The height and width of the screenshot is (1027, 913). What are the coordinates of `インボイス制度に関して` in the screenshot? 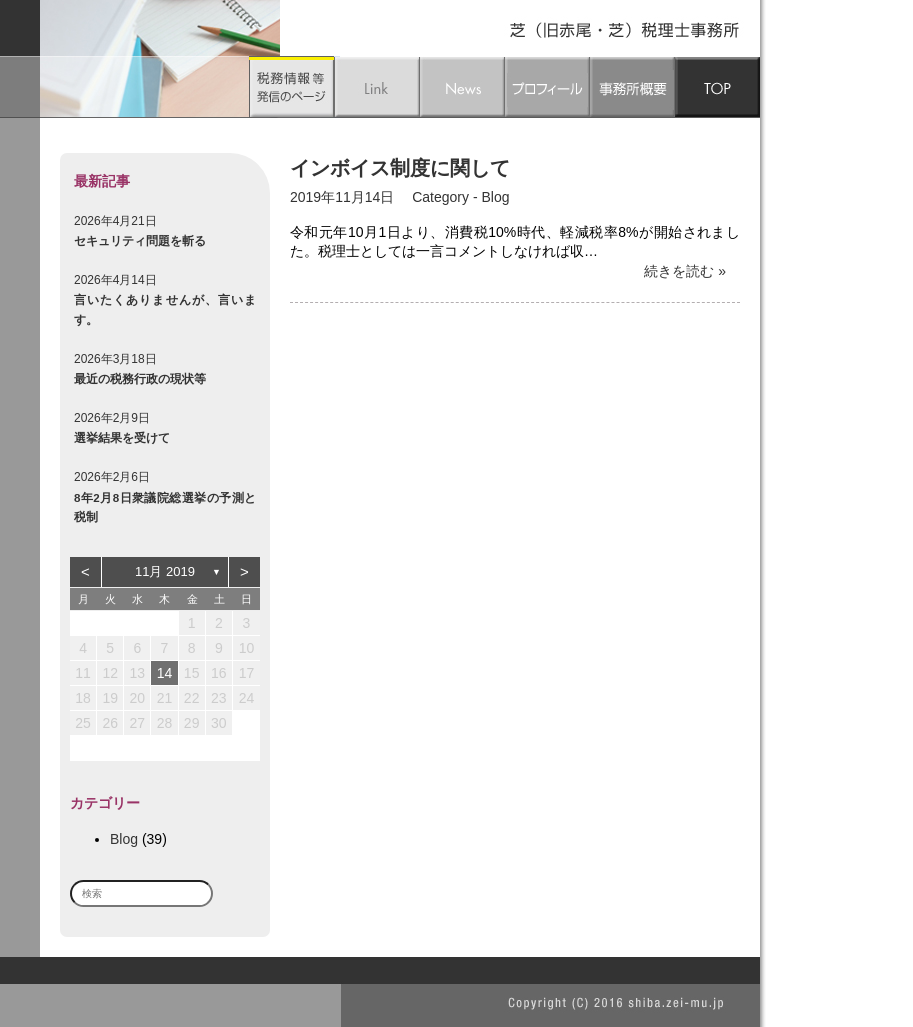 It's located at (400, 168).